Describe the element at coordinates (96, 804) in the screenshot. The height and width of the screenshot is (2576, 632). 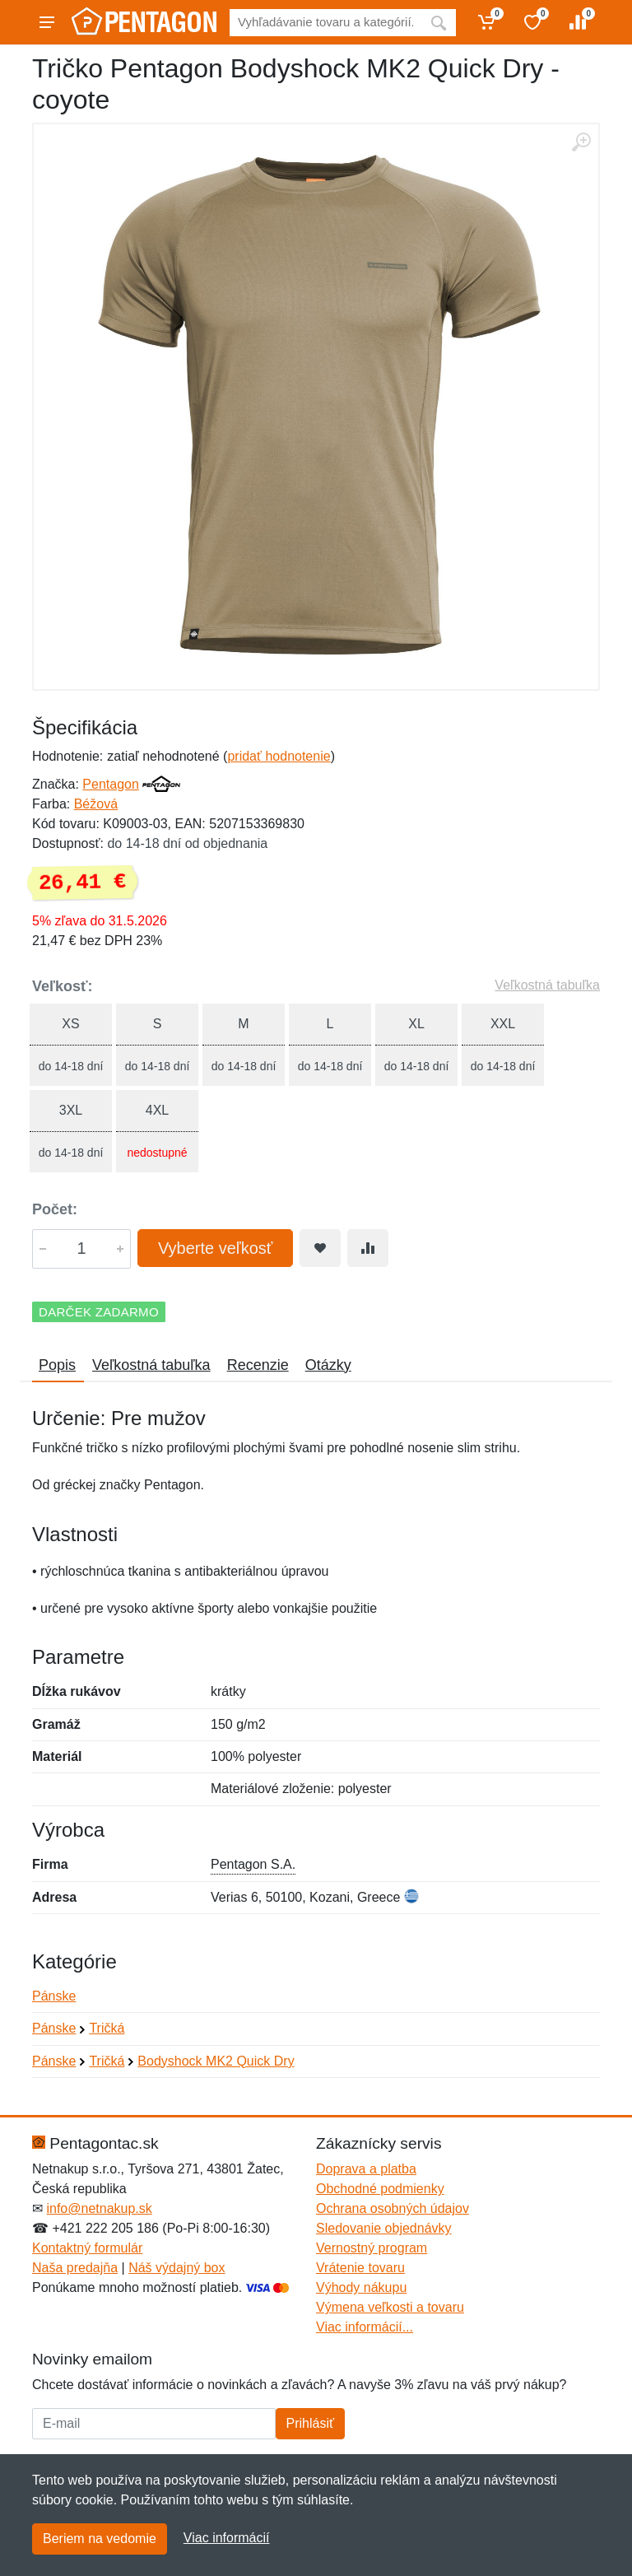
I see `Béžová` at that location.